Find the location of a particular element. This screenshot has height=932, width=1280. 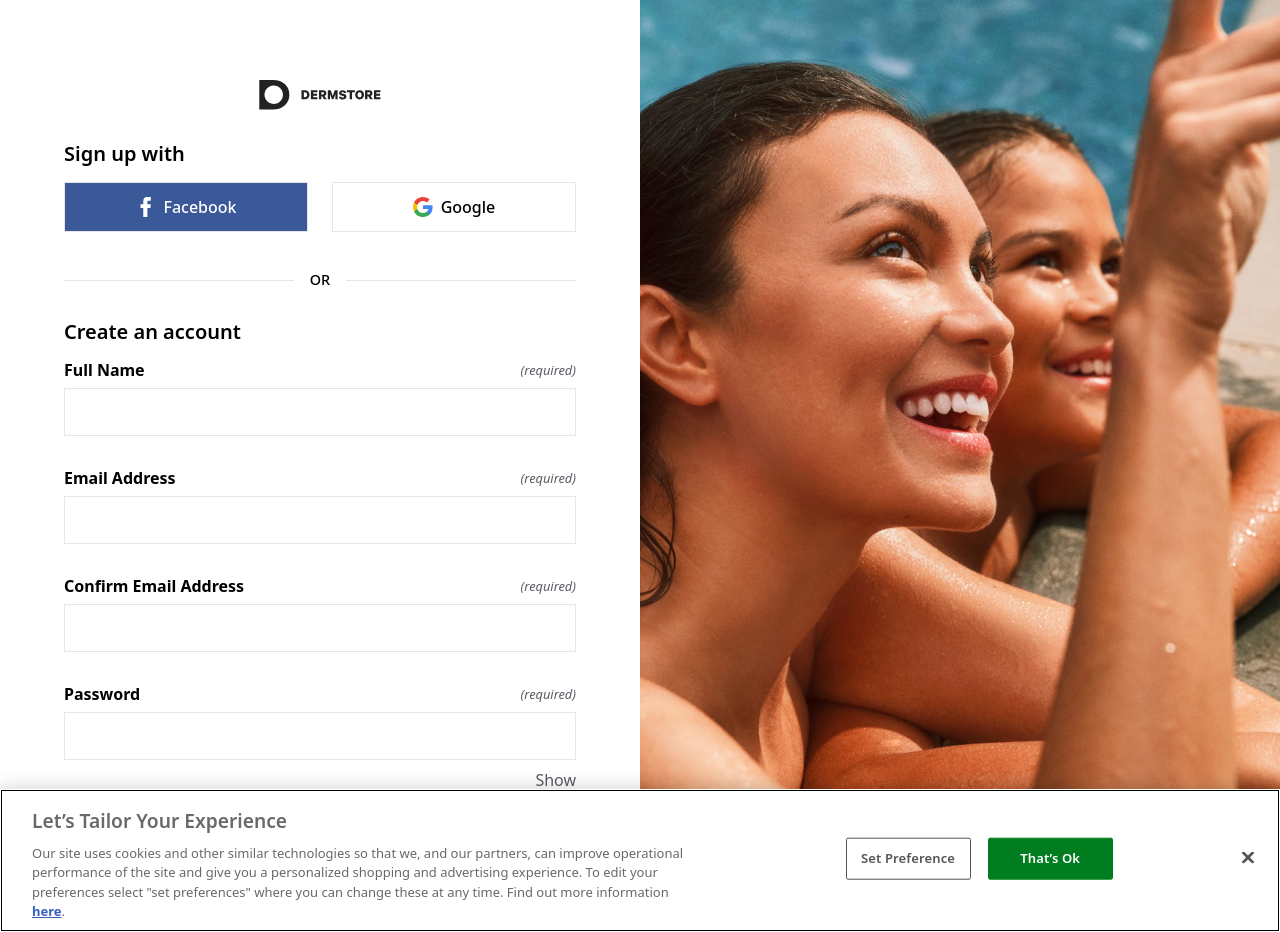

Set Preference [Set Preference, Opens the preference center dialog] is located at coordinates (908, 858).